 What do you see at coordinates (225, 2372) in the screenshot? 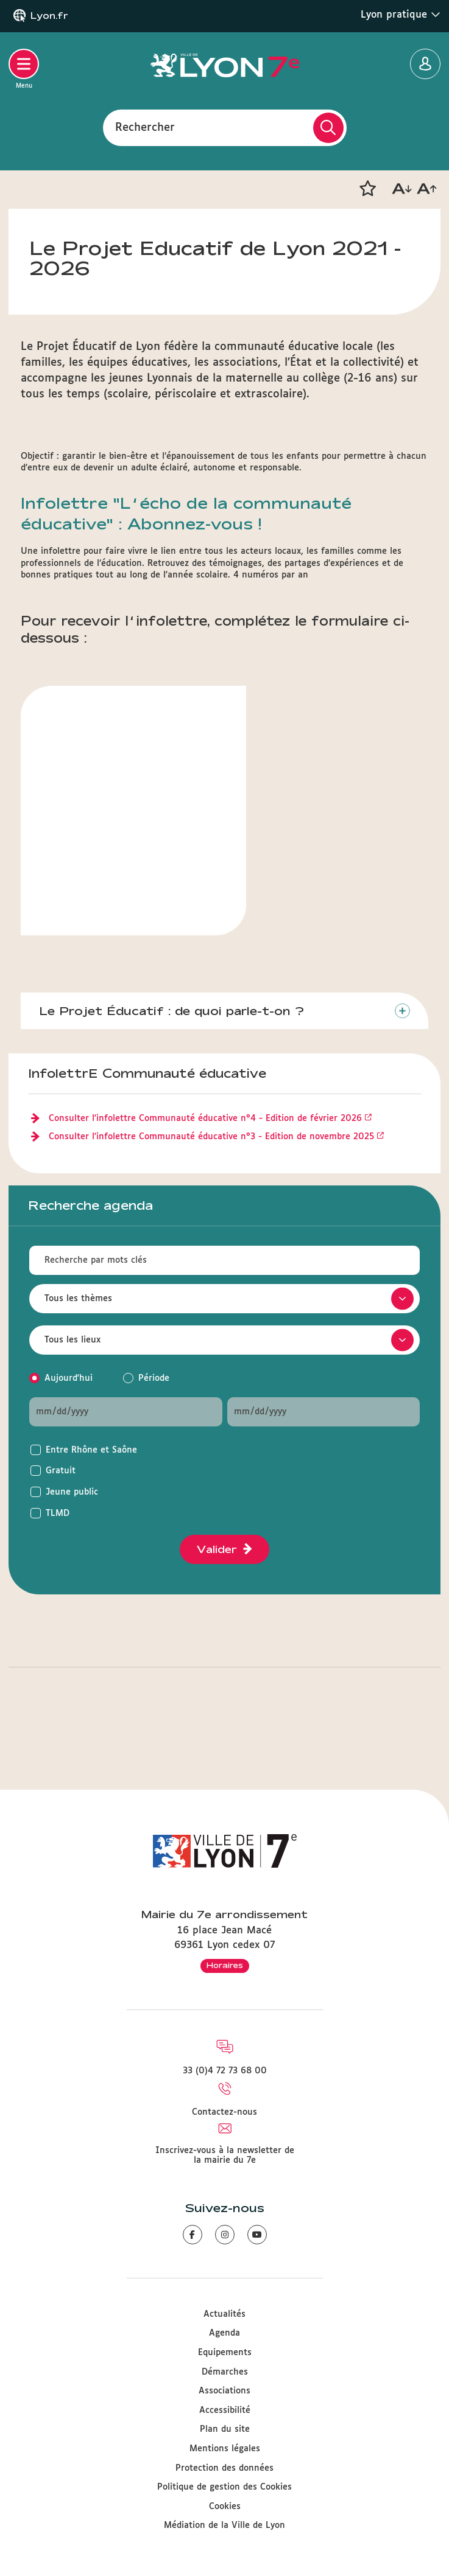
I see `Démarches` at bounding box center [225, 2372].